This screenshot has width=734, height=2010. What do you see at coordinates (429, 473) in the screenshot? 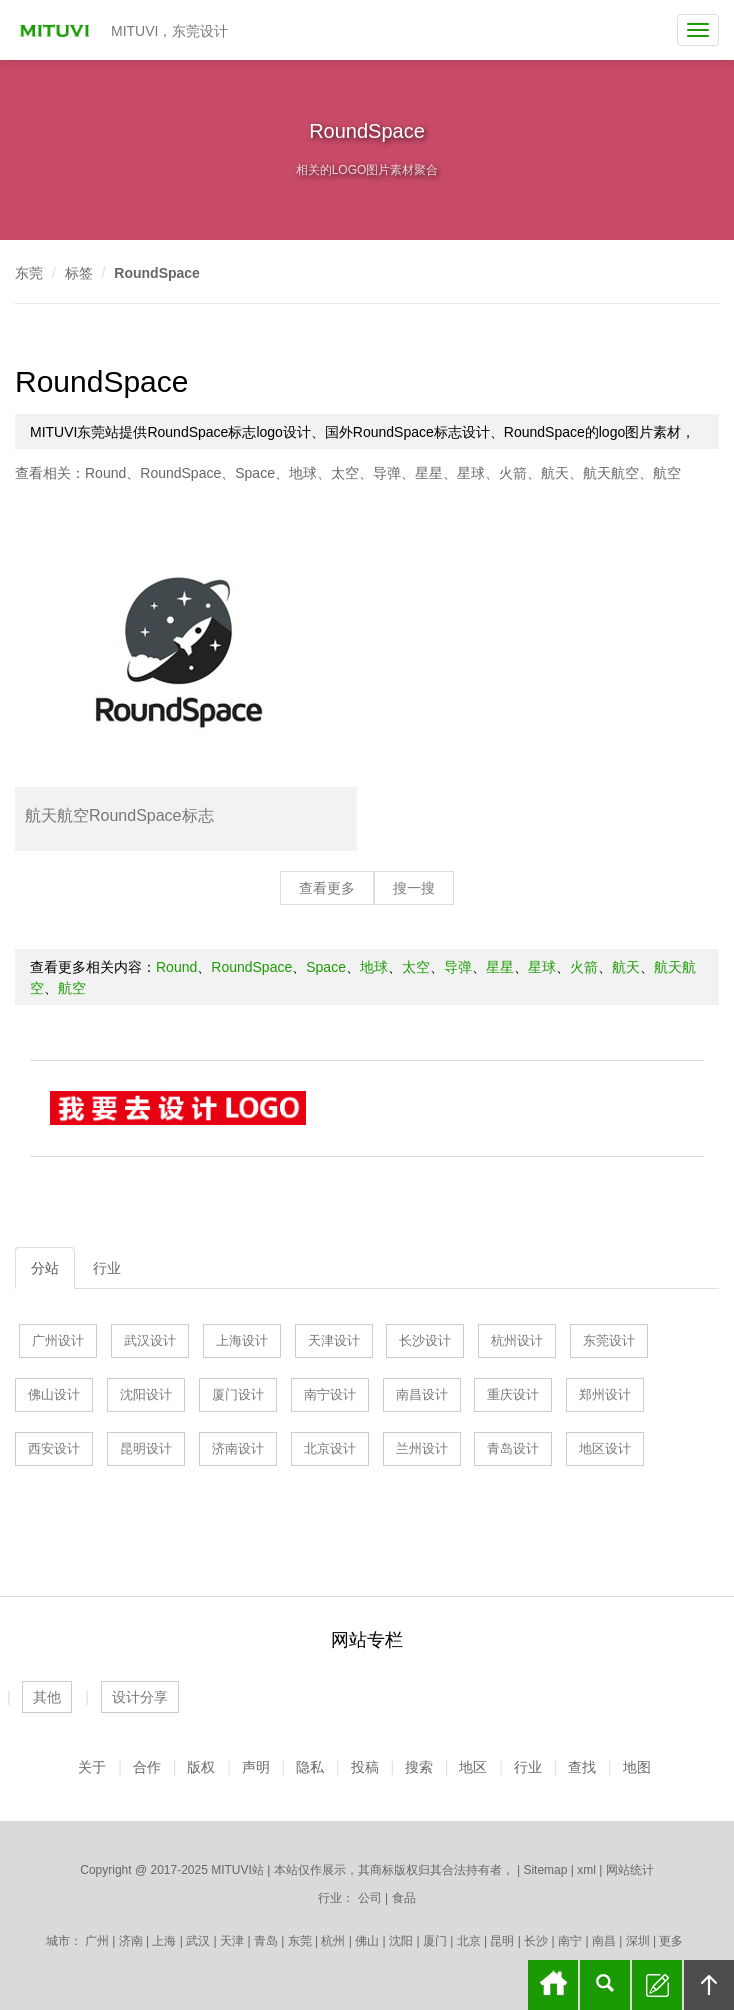
I see `星星` at bounding box center [429, 473].